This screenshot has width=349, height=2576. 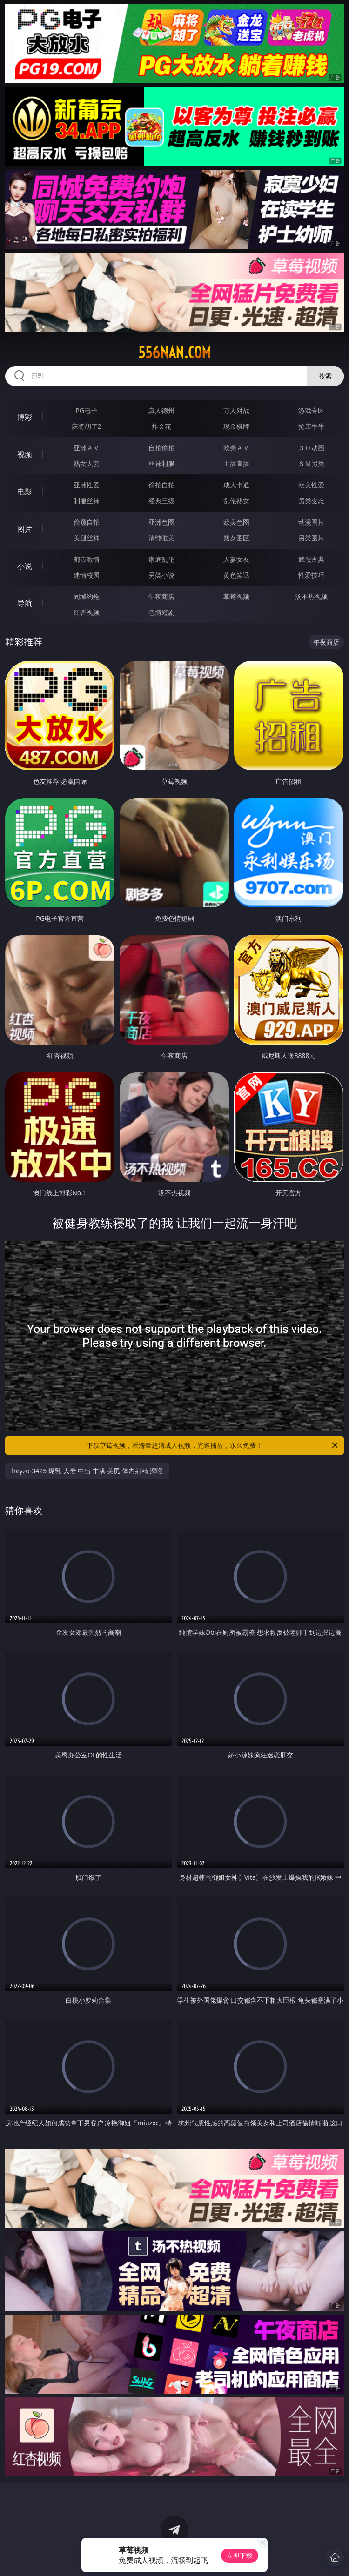 What do you see at coordinates (236, 426) in the screenshot?
I see `现金棋牌` at bounding box center [236, 426].